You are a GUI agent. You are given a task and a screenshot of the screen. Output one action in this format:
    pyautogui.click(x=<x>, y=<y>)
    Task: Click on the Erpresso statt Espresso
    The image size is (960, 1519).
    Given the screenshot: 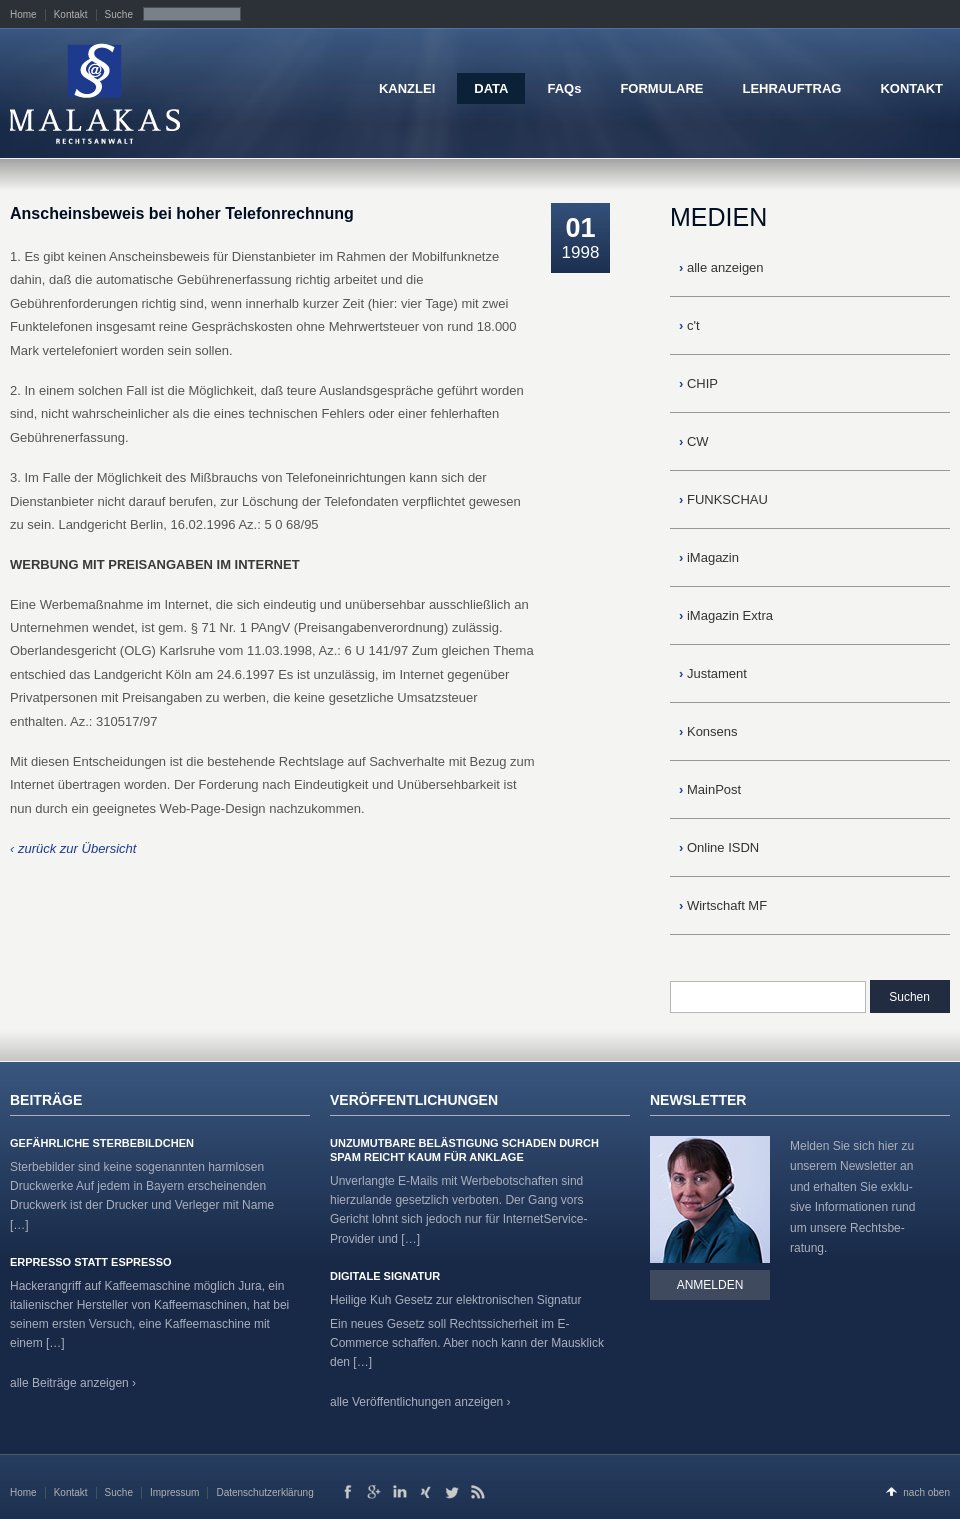 What is the action you would take?
    pyautogui.click(x=91, y=1262)
    